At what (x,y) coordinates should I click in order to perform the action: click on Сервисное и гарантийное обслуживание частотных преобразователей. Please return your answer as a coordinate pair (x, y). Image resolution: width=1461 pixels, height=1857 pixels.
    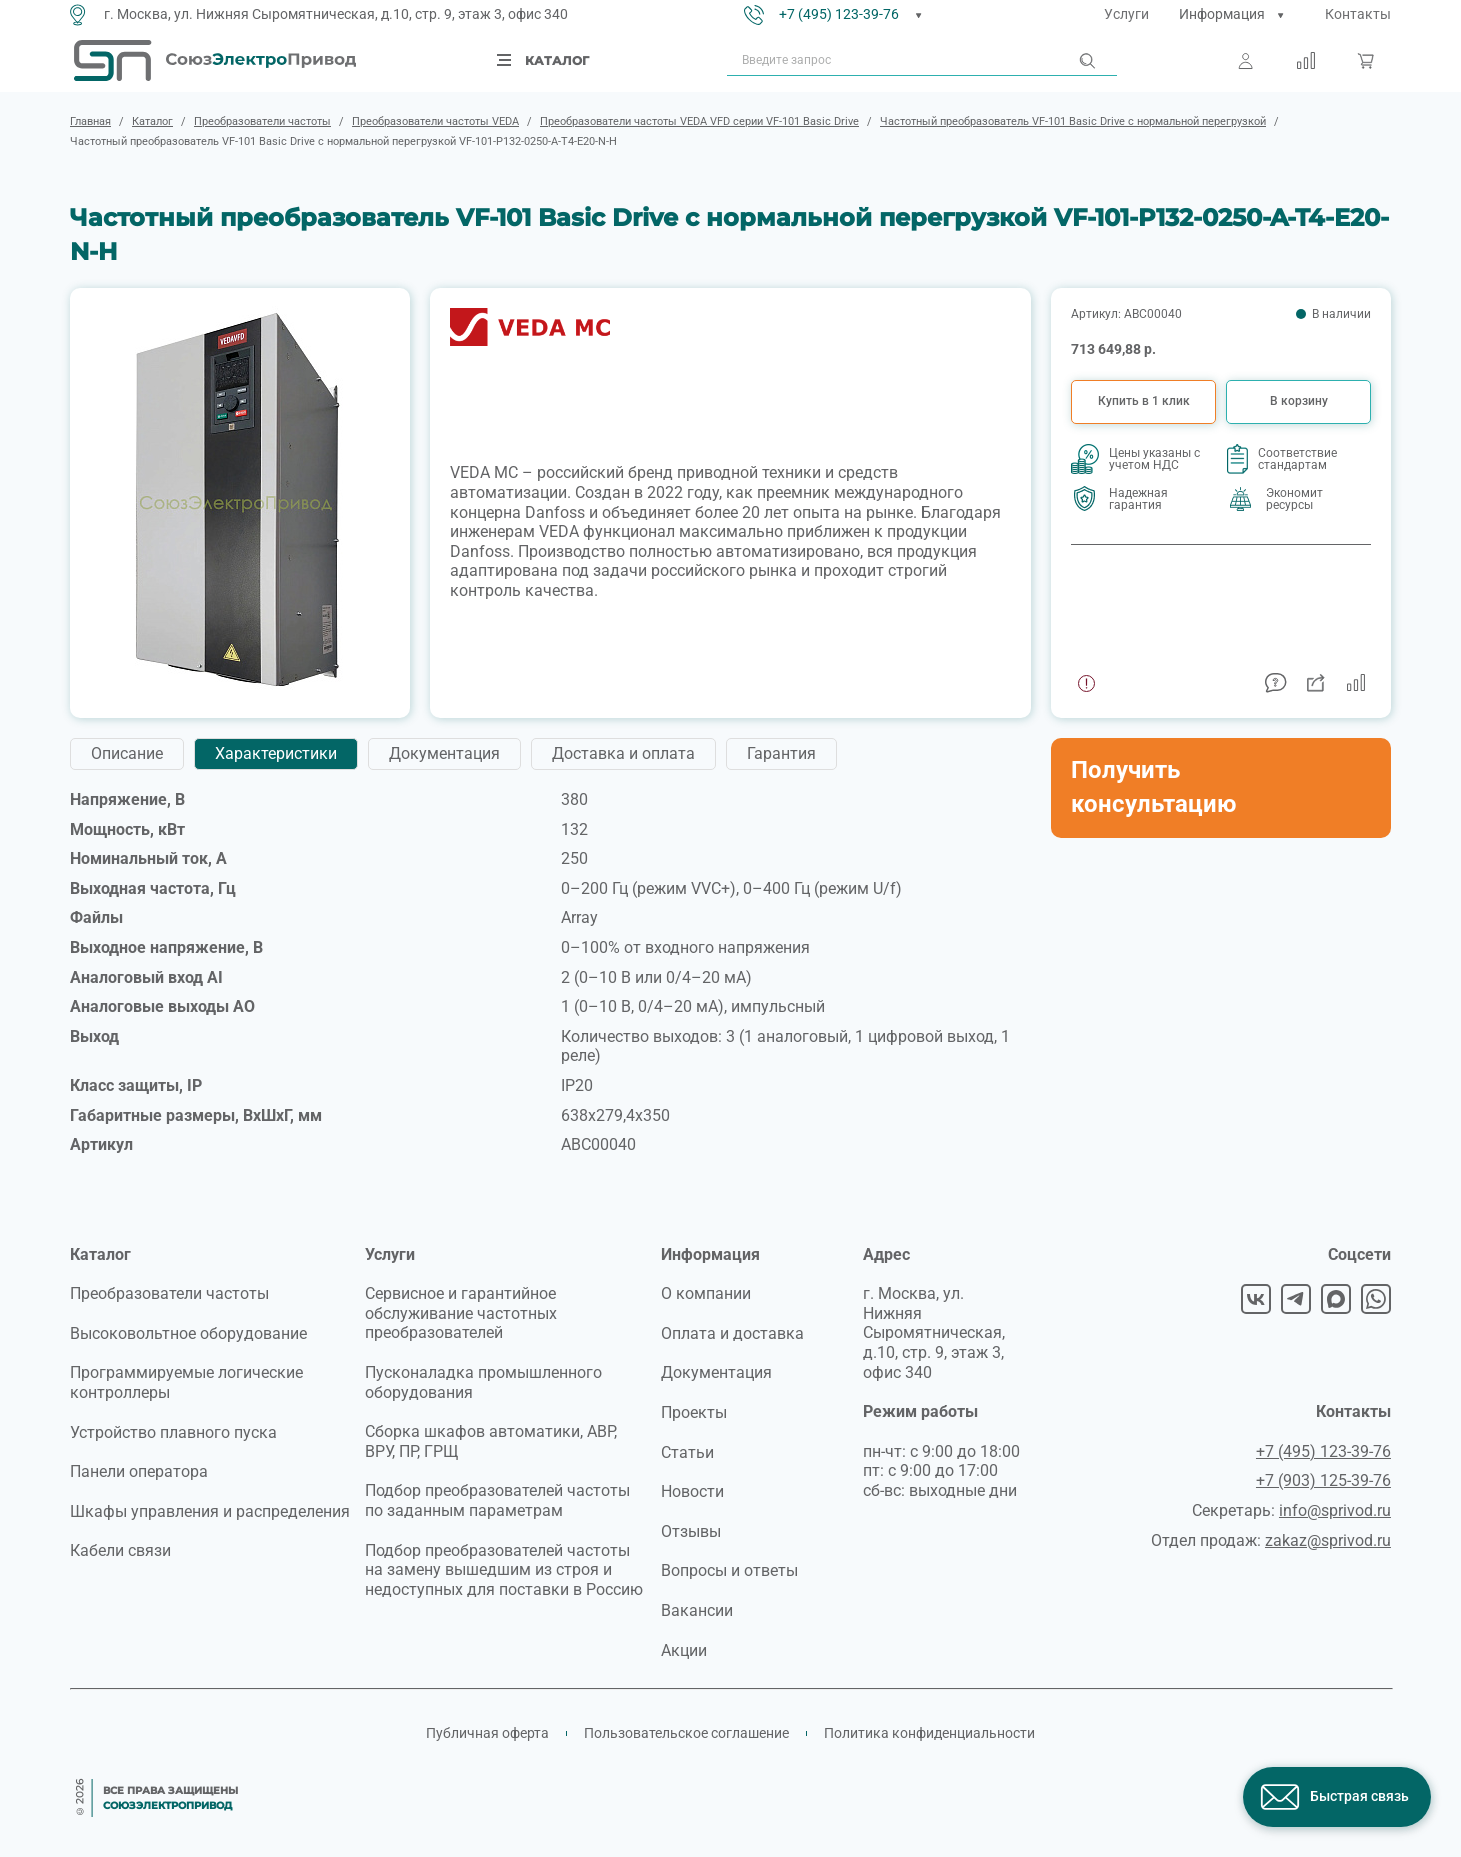
    Looking at the image, I should click on (461, 1313).